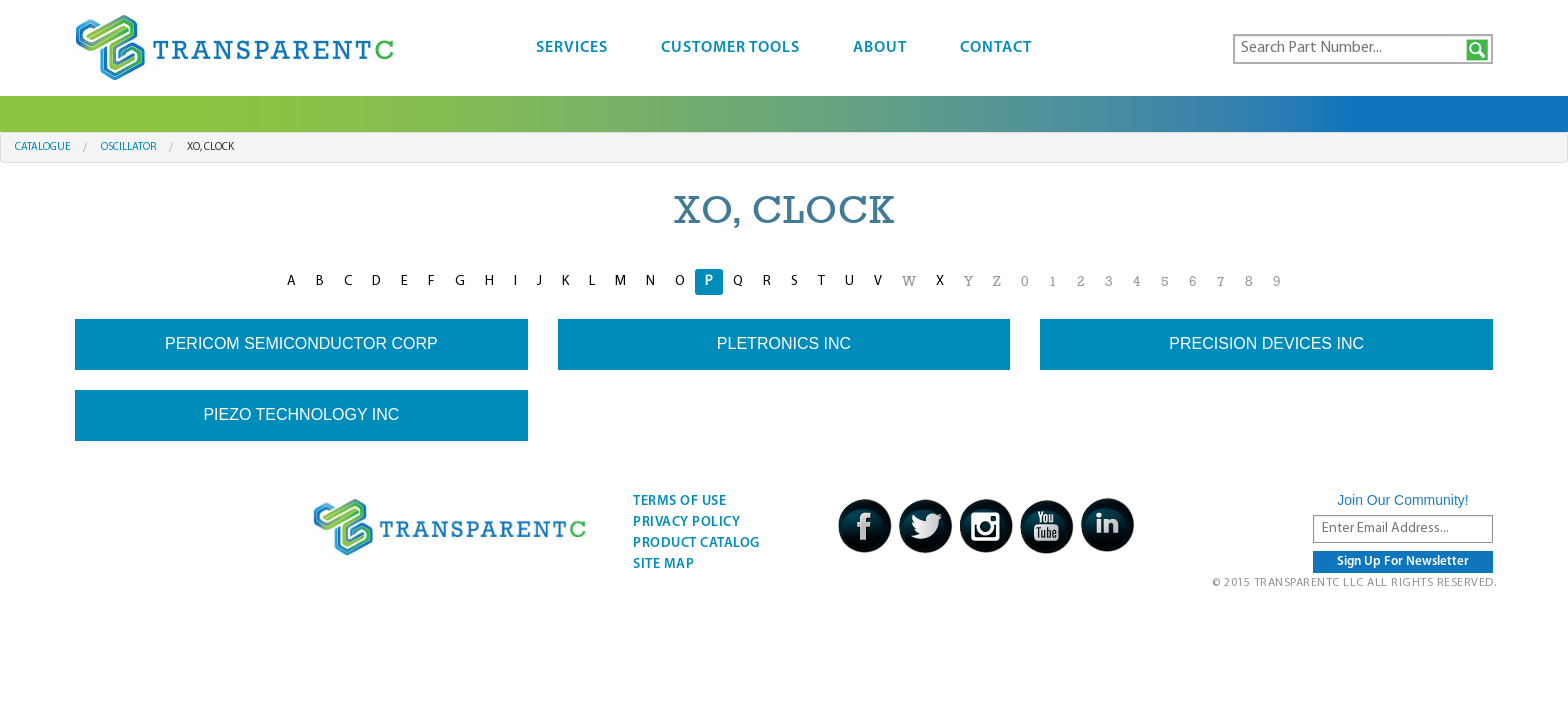 This screenshot has height=720, width=1568. What do you see at coordinates (730, 48) in the screenshot?
I see `Customer Tools` at bounding box center [730, 48].